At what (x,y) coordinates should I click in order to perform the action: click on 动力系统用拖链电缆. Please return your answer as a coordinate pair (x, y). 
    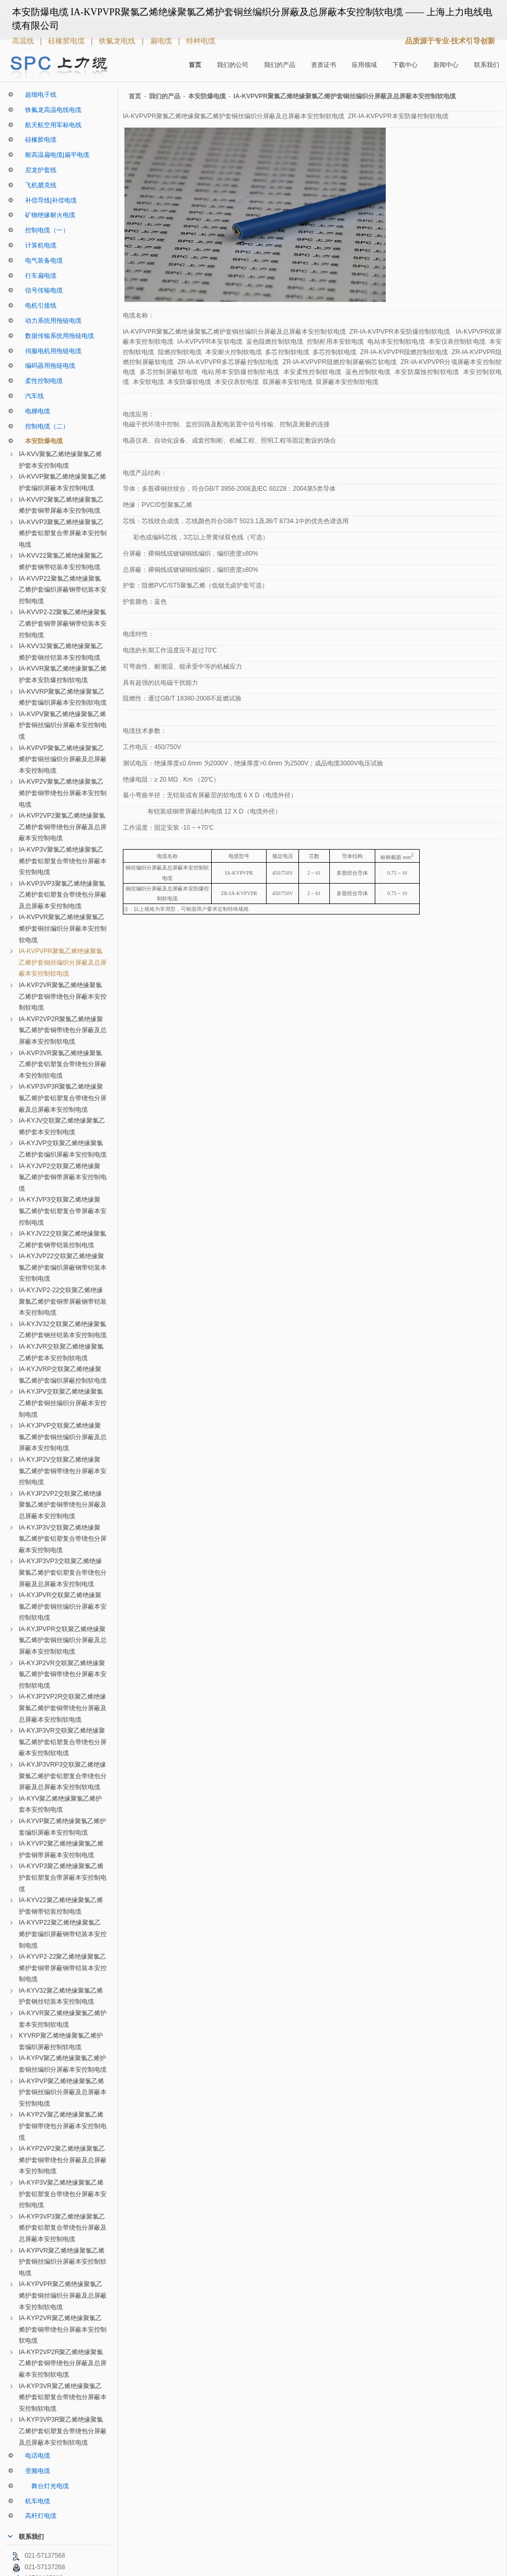
    Looking at the image, I should click on (50, 320).